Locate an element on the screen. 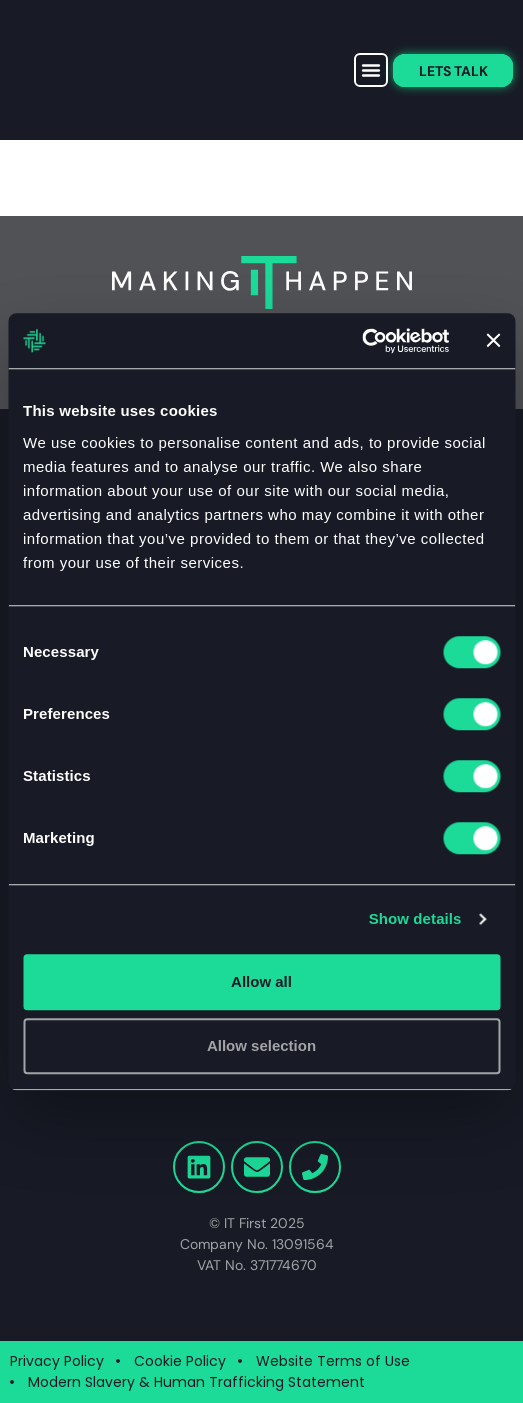 The height and width of the screenshot is (1403, 523). Show details is located at coordinates (415, 918).